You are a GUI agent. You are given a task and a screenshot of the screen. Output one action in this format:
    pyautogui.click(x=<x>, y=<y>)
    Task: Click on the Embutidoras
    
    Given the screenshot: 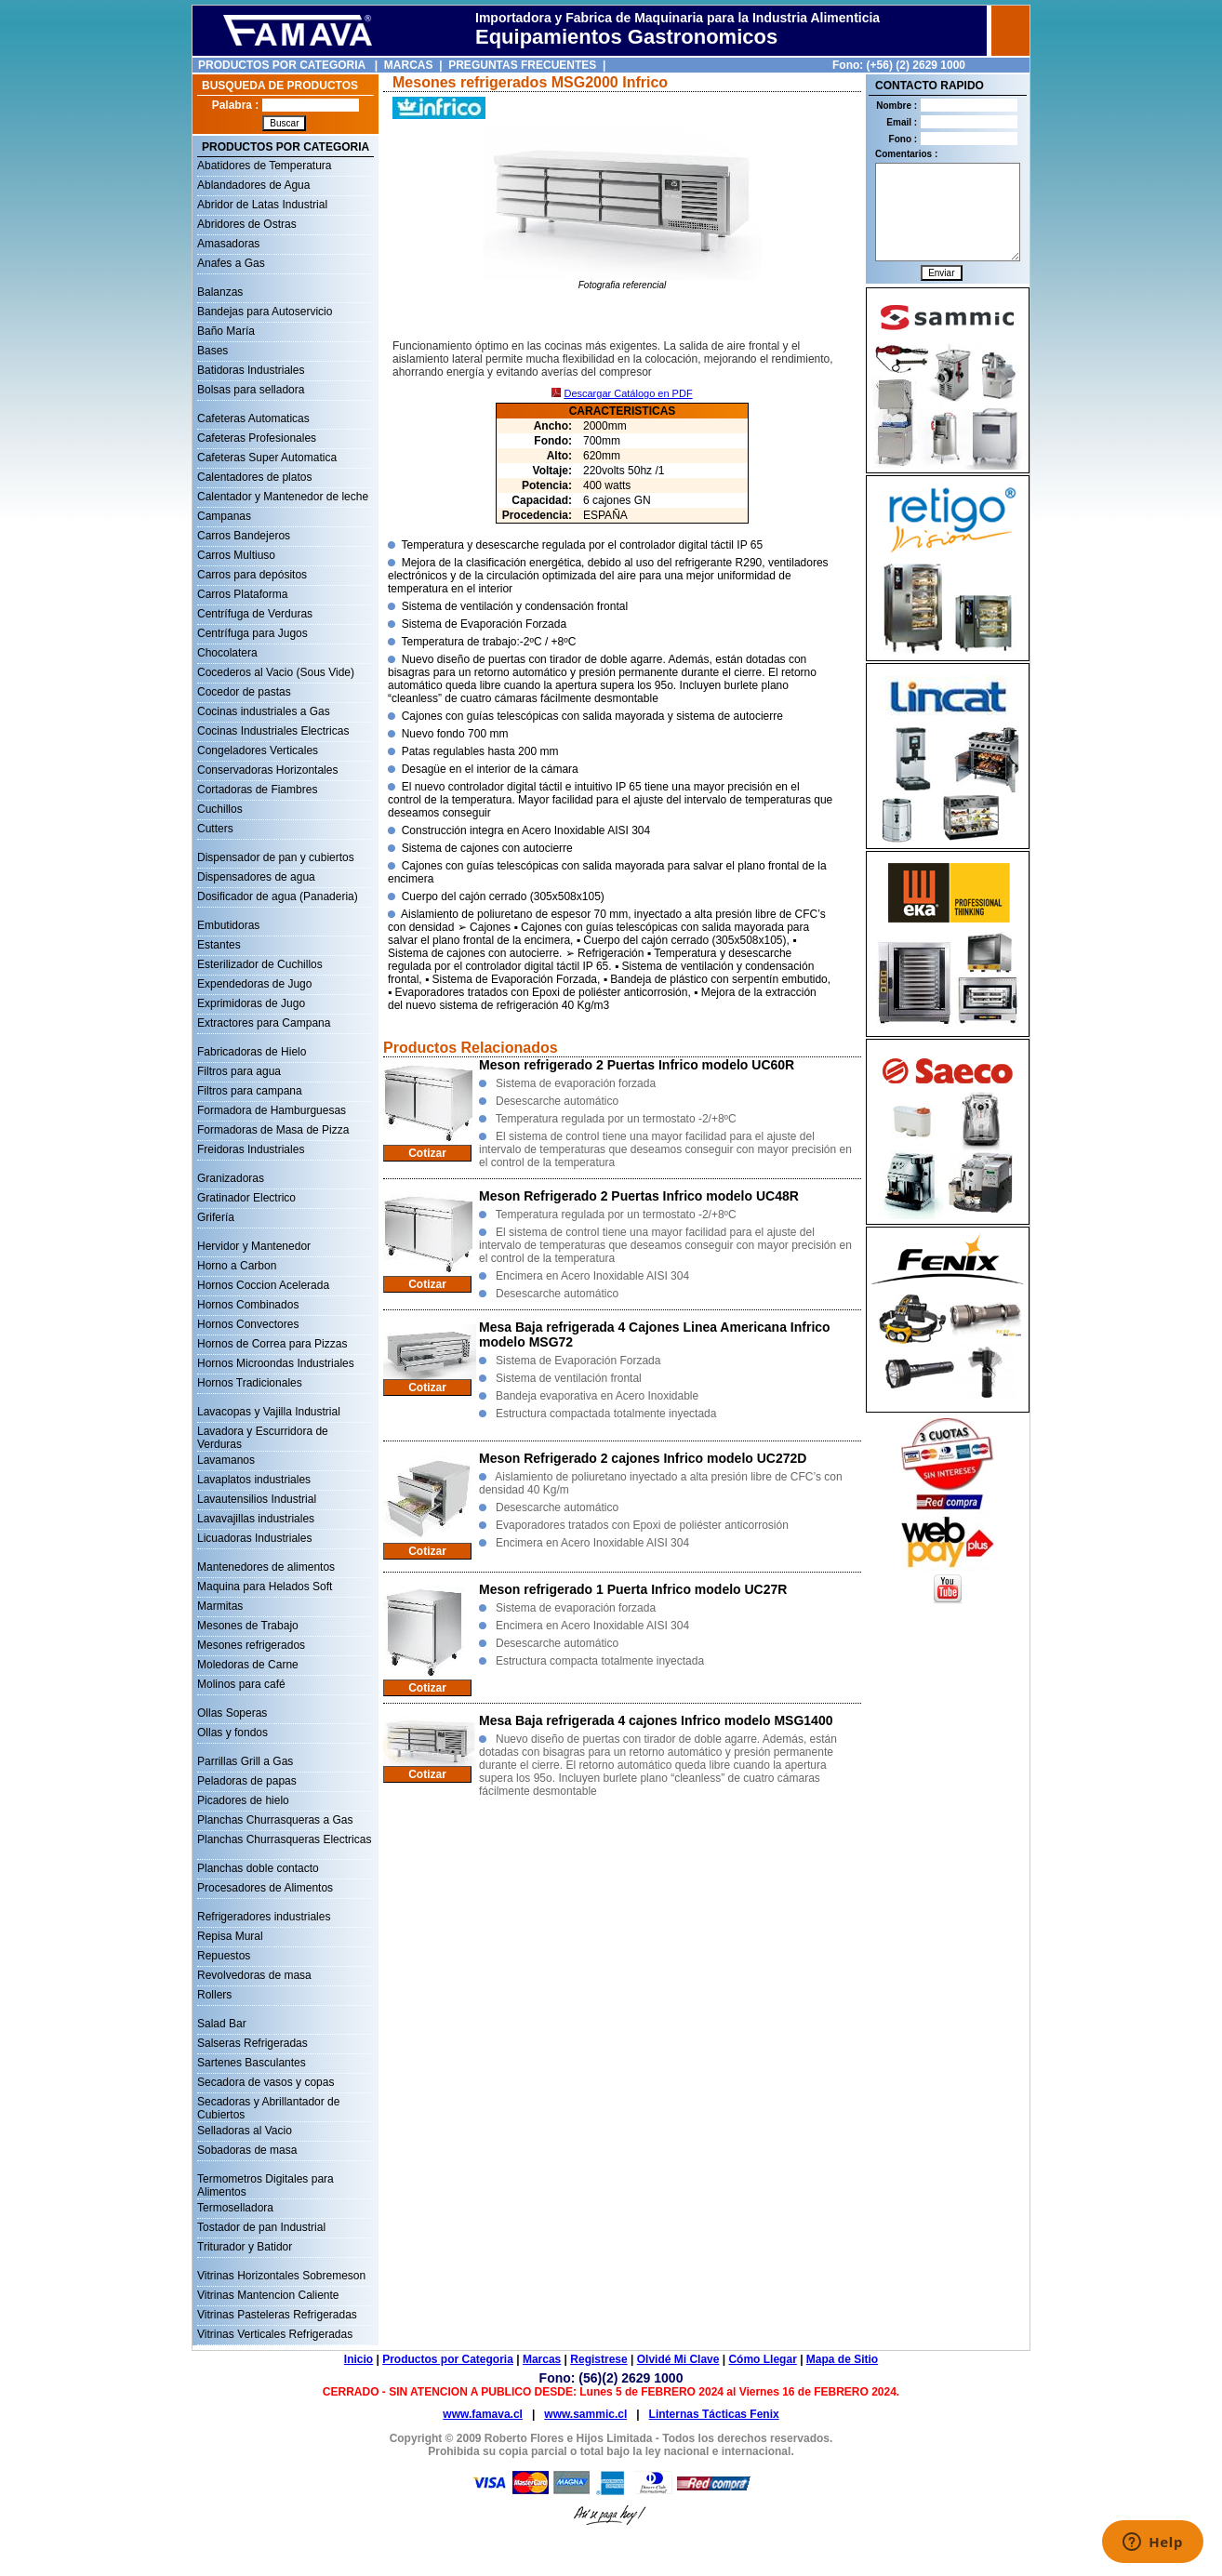 What is the action you would take?
    pyautogui.click(x=228, y=925)
    